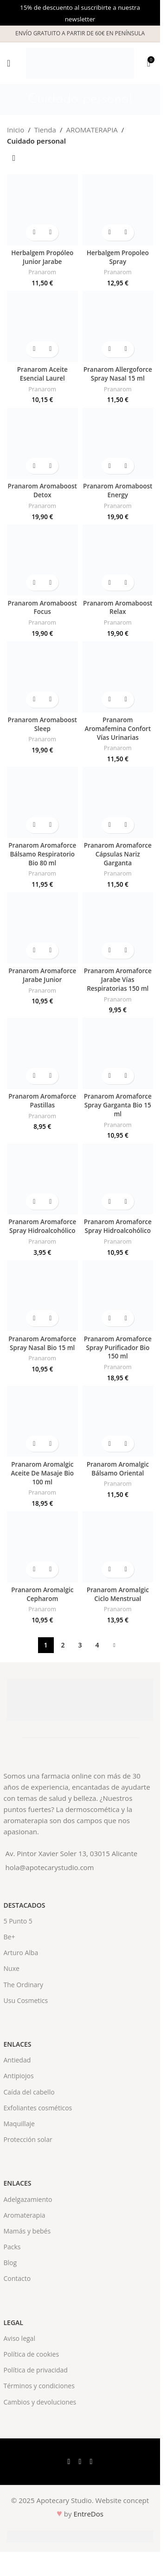 The width and height of the screenshot is (167, 2576). Describe the element at coordinates (42, 1295) in the screenshot. I see `[Pranarom Aromaforce Spray Nasal Bio 15 ml]` at that location.